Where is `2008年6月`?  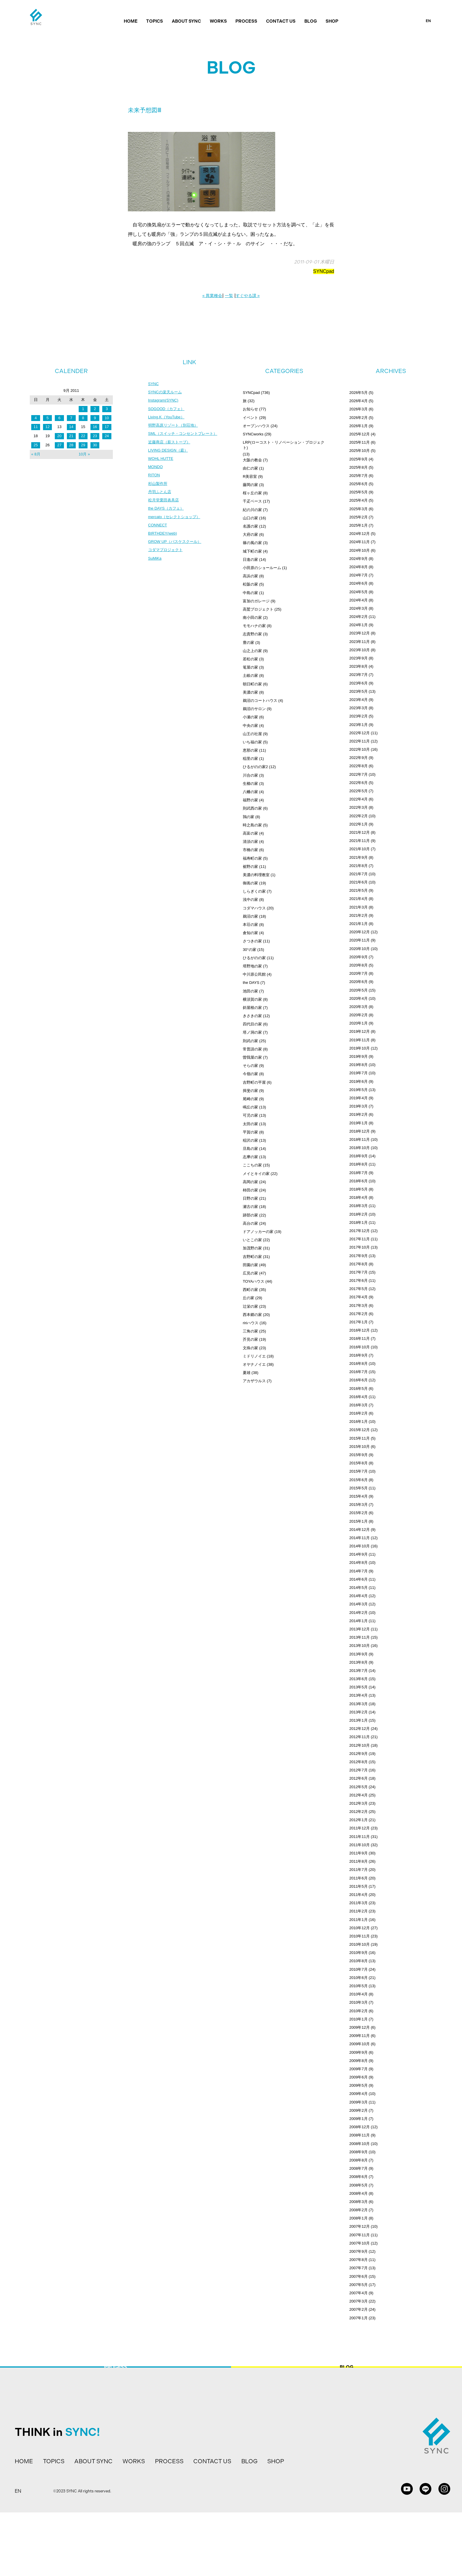 2008年6月 is located at coordinates (358, 2176).